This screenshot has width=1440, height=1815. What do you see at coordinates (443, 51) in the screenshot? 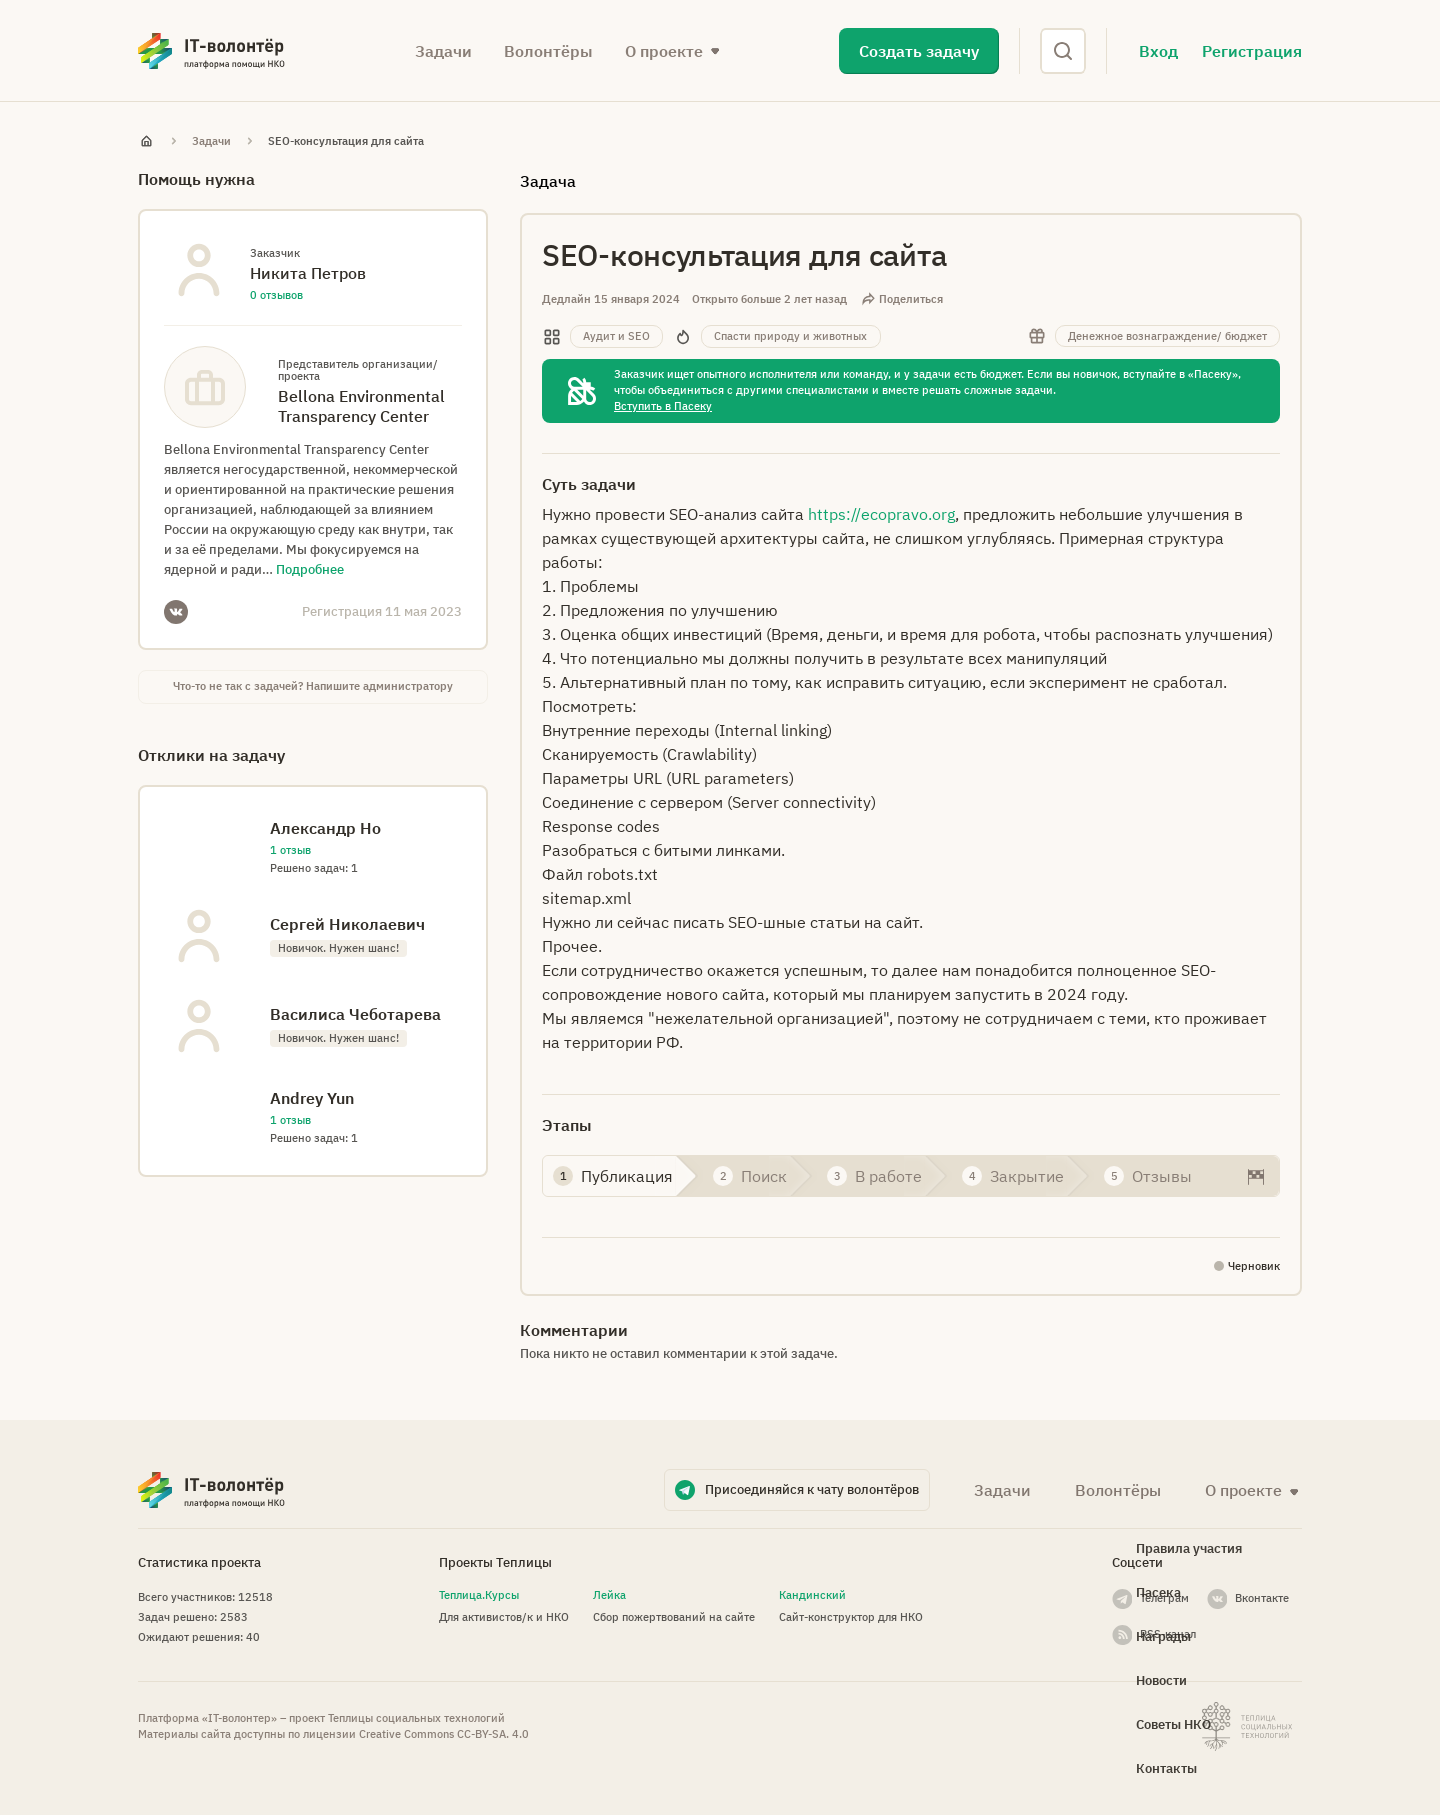
I see `Задачи` at bounding box center [443, 51].